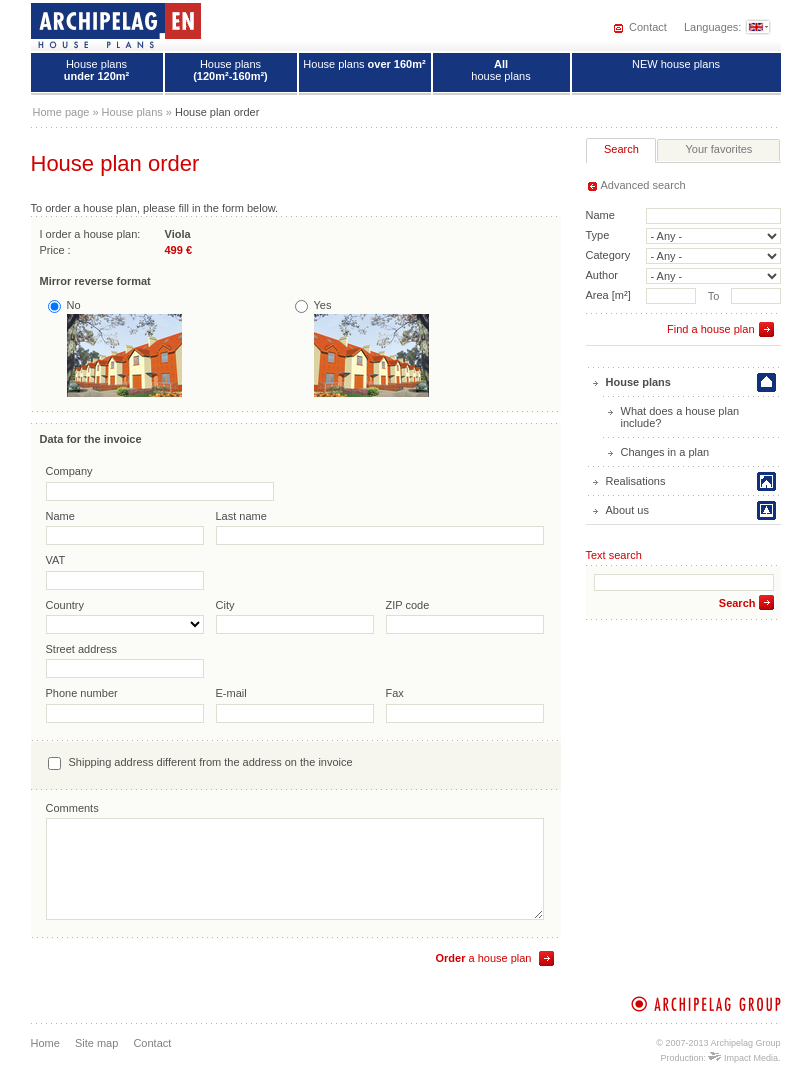  I want to click on ZIP code, so click(408, 605).